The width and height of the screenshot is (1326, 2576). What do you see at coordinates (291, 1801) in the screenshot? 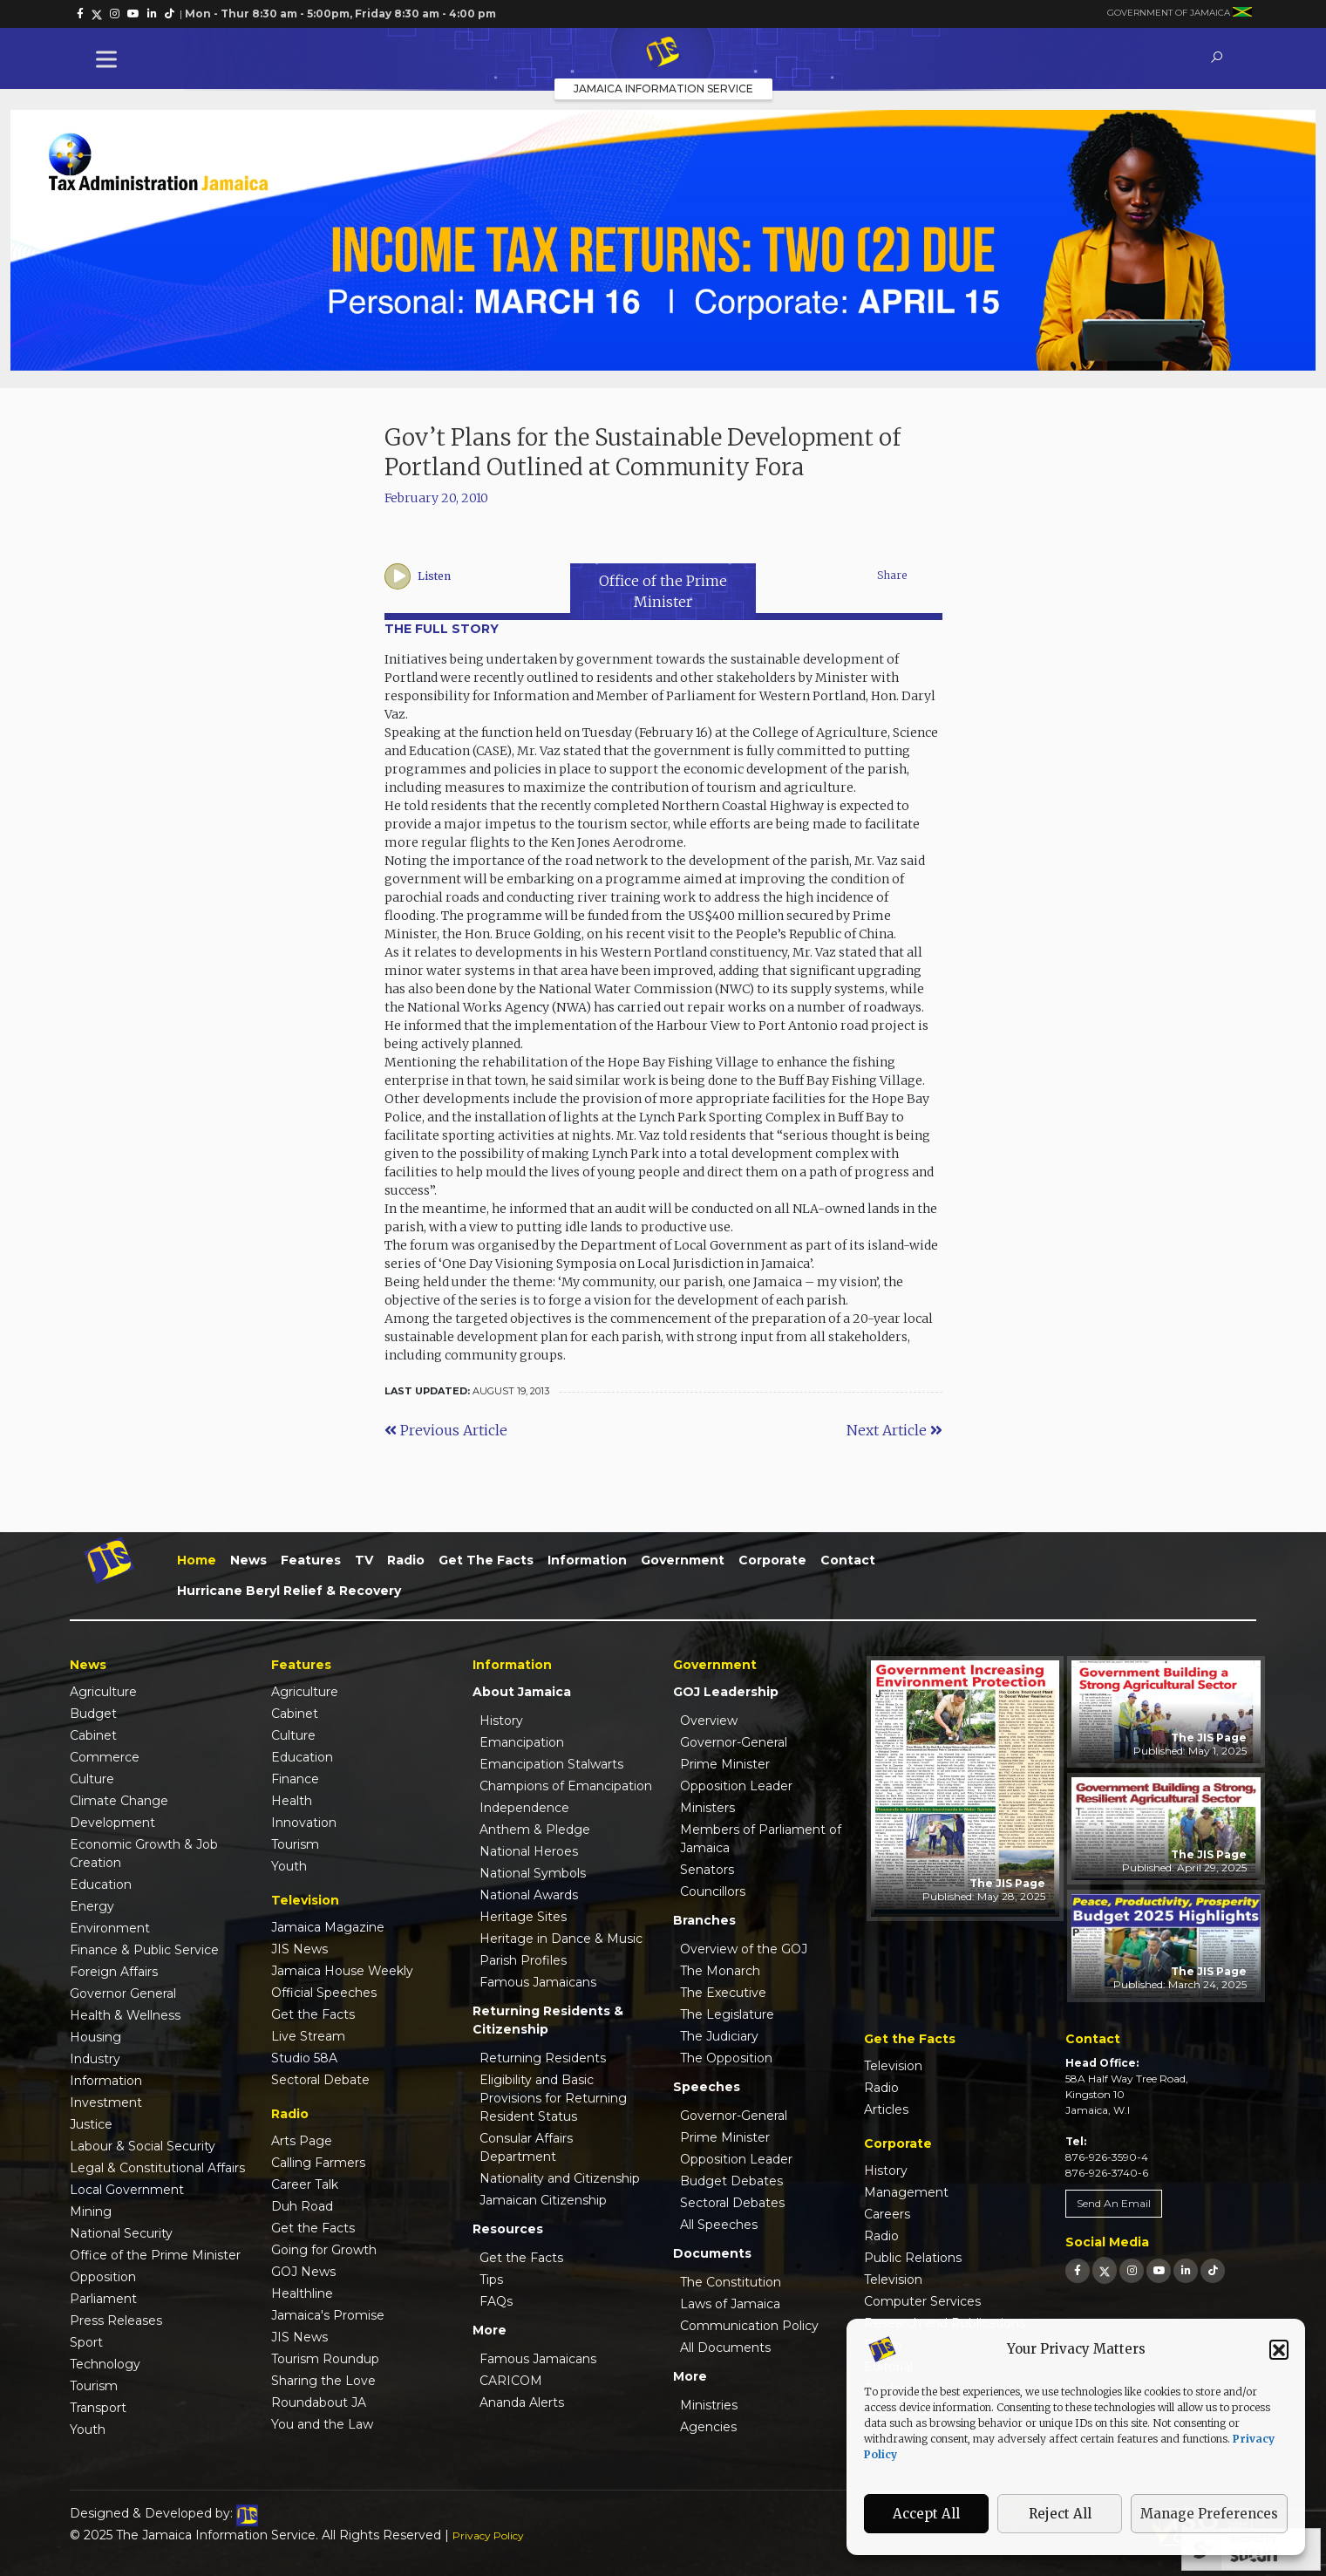
I see `Health` at bounding box center [291, 1801].